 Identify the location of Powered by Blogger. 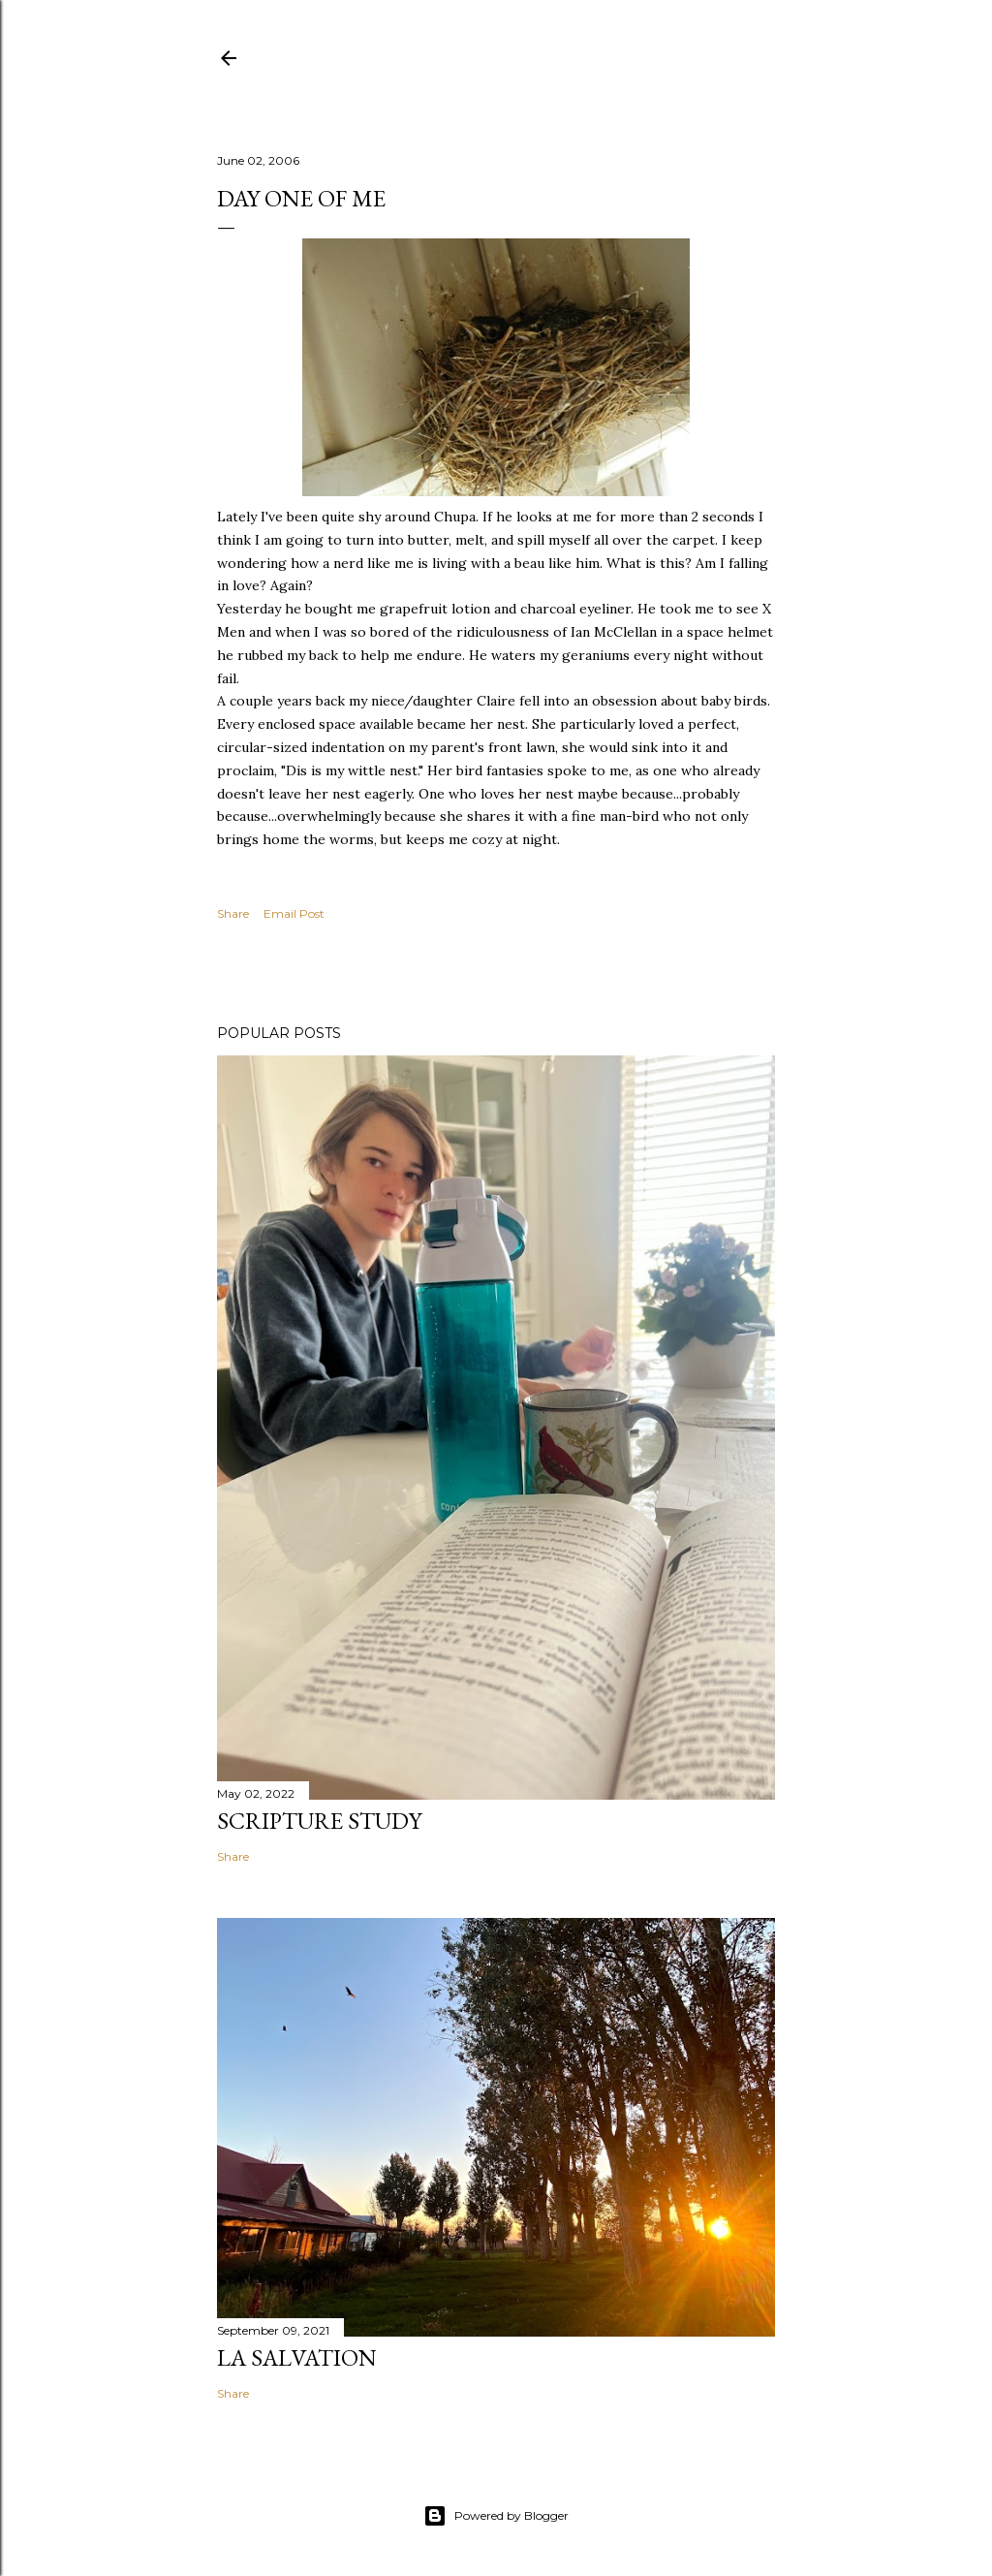
(496, 2516).